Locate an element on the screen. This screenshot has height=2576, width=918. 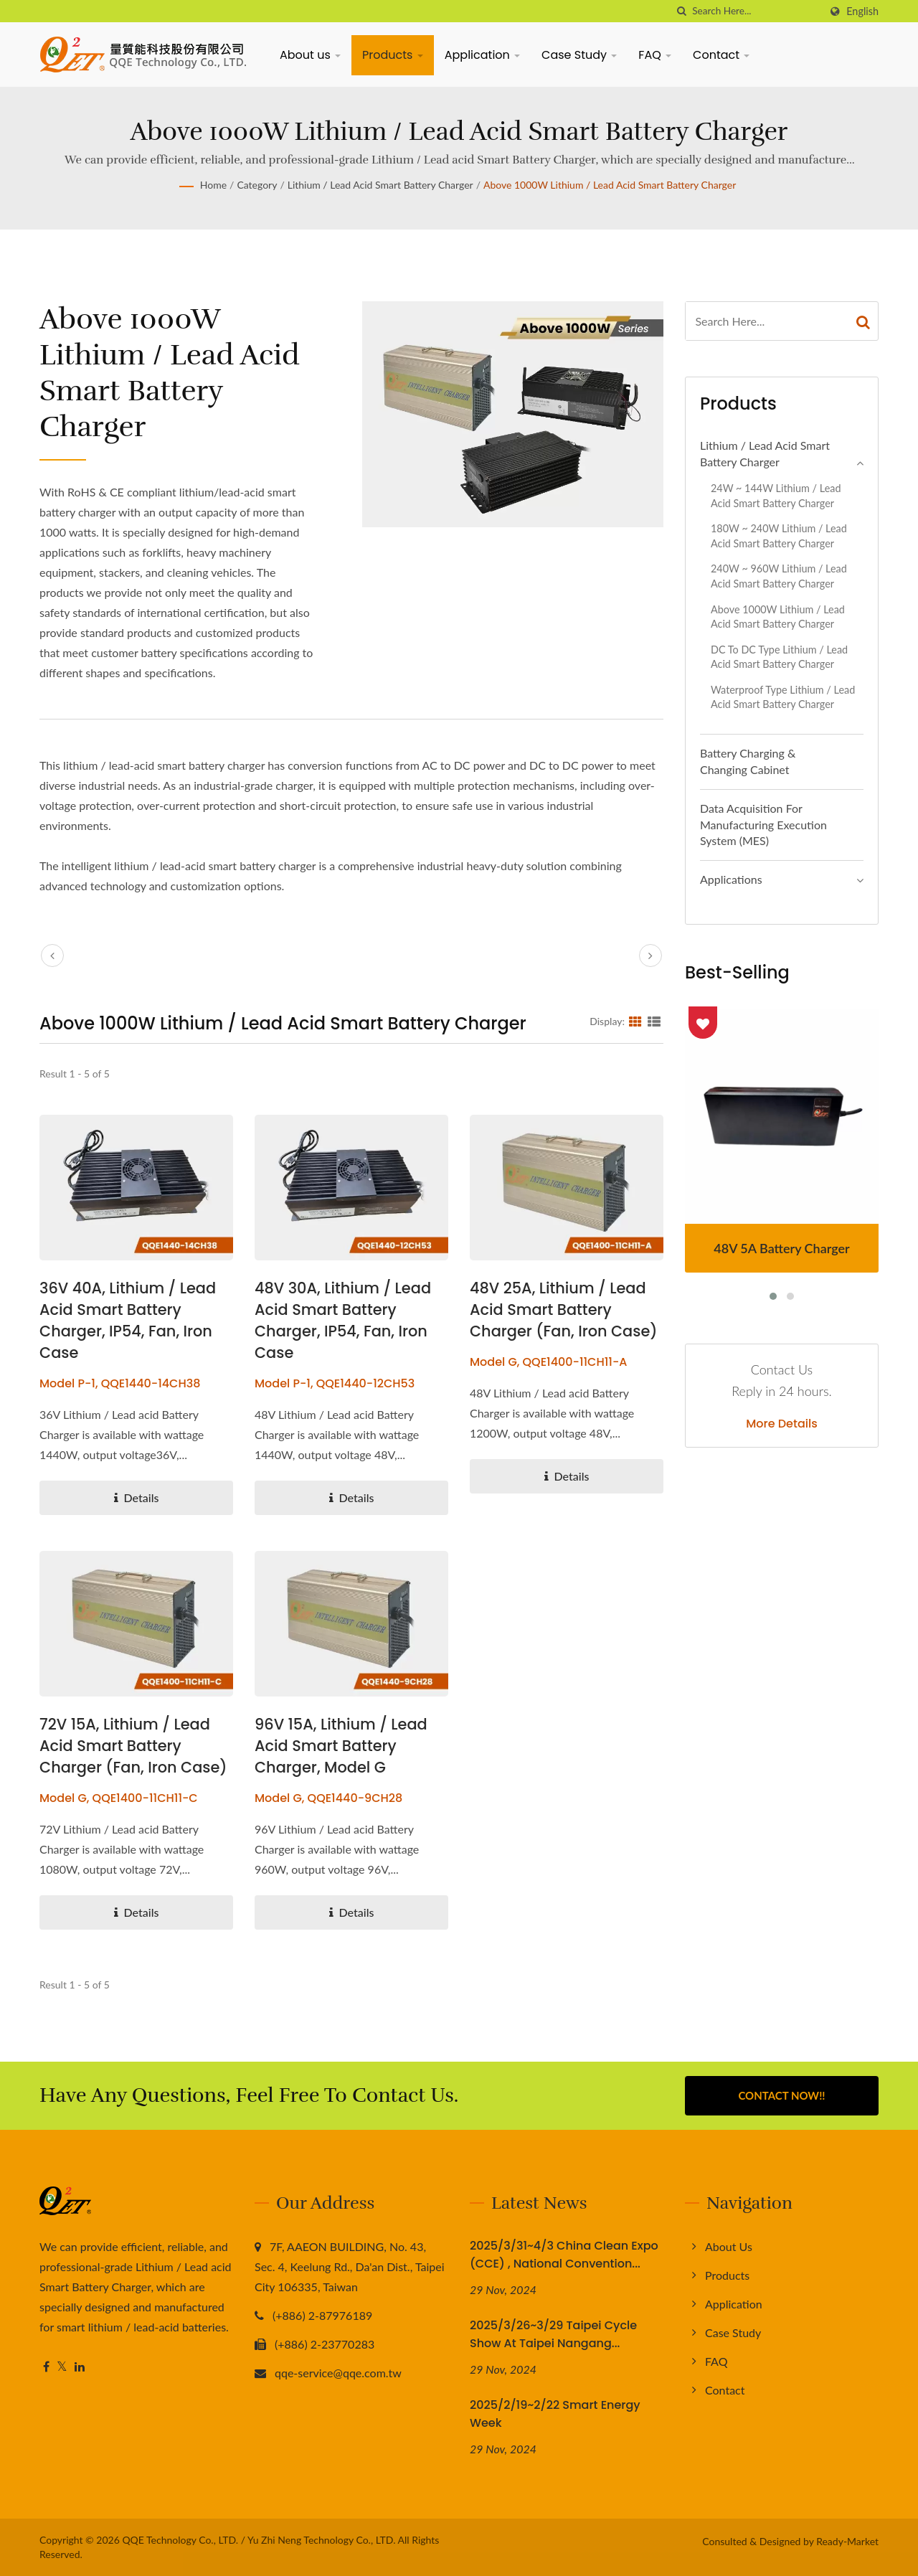
English is located at coordinates (862, 11).